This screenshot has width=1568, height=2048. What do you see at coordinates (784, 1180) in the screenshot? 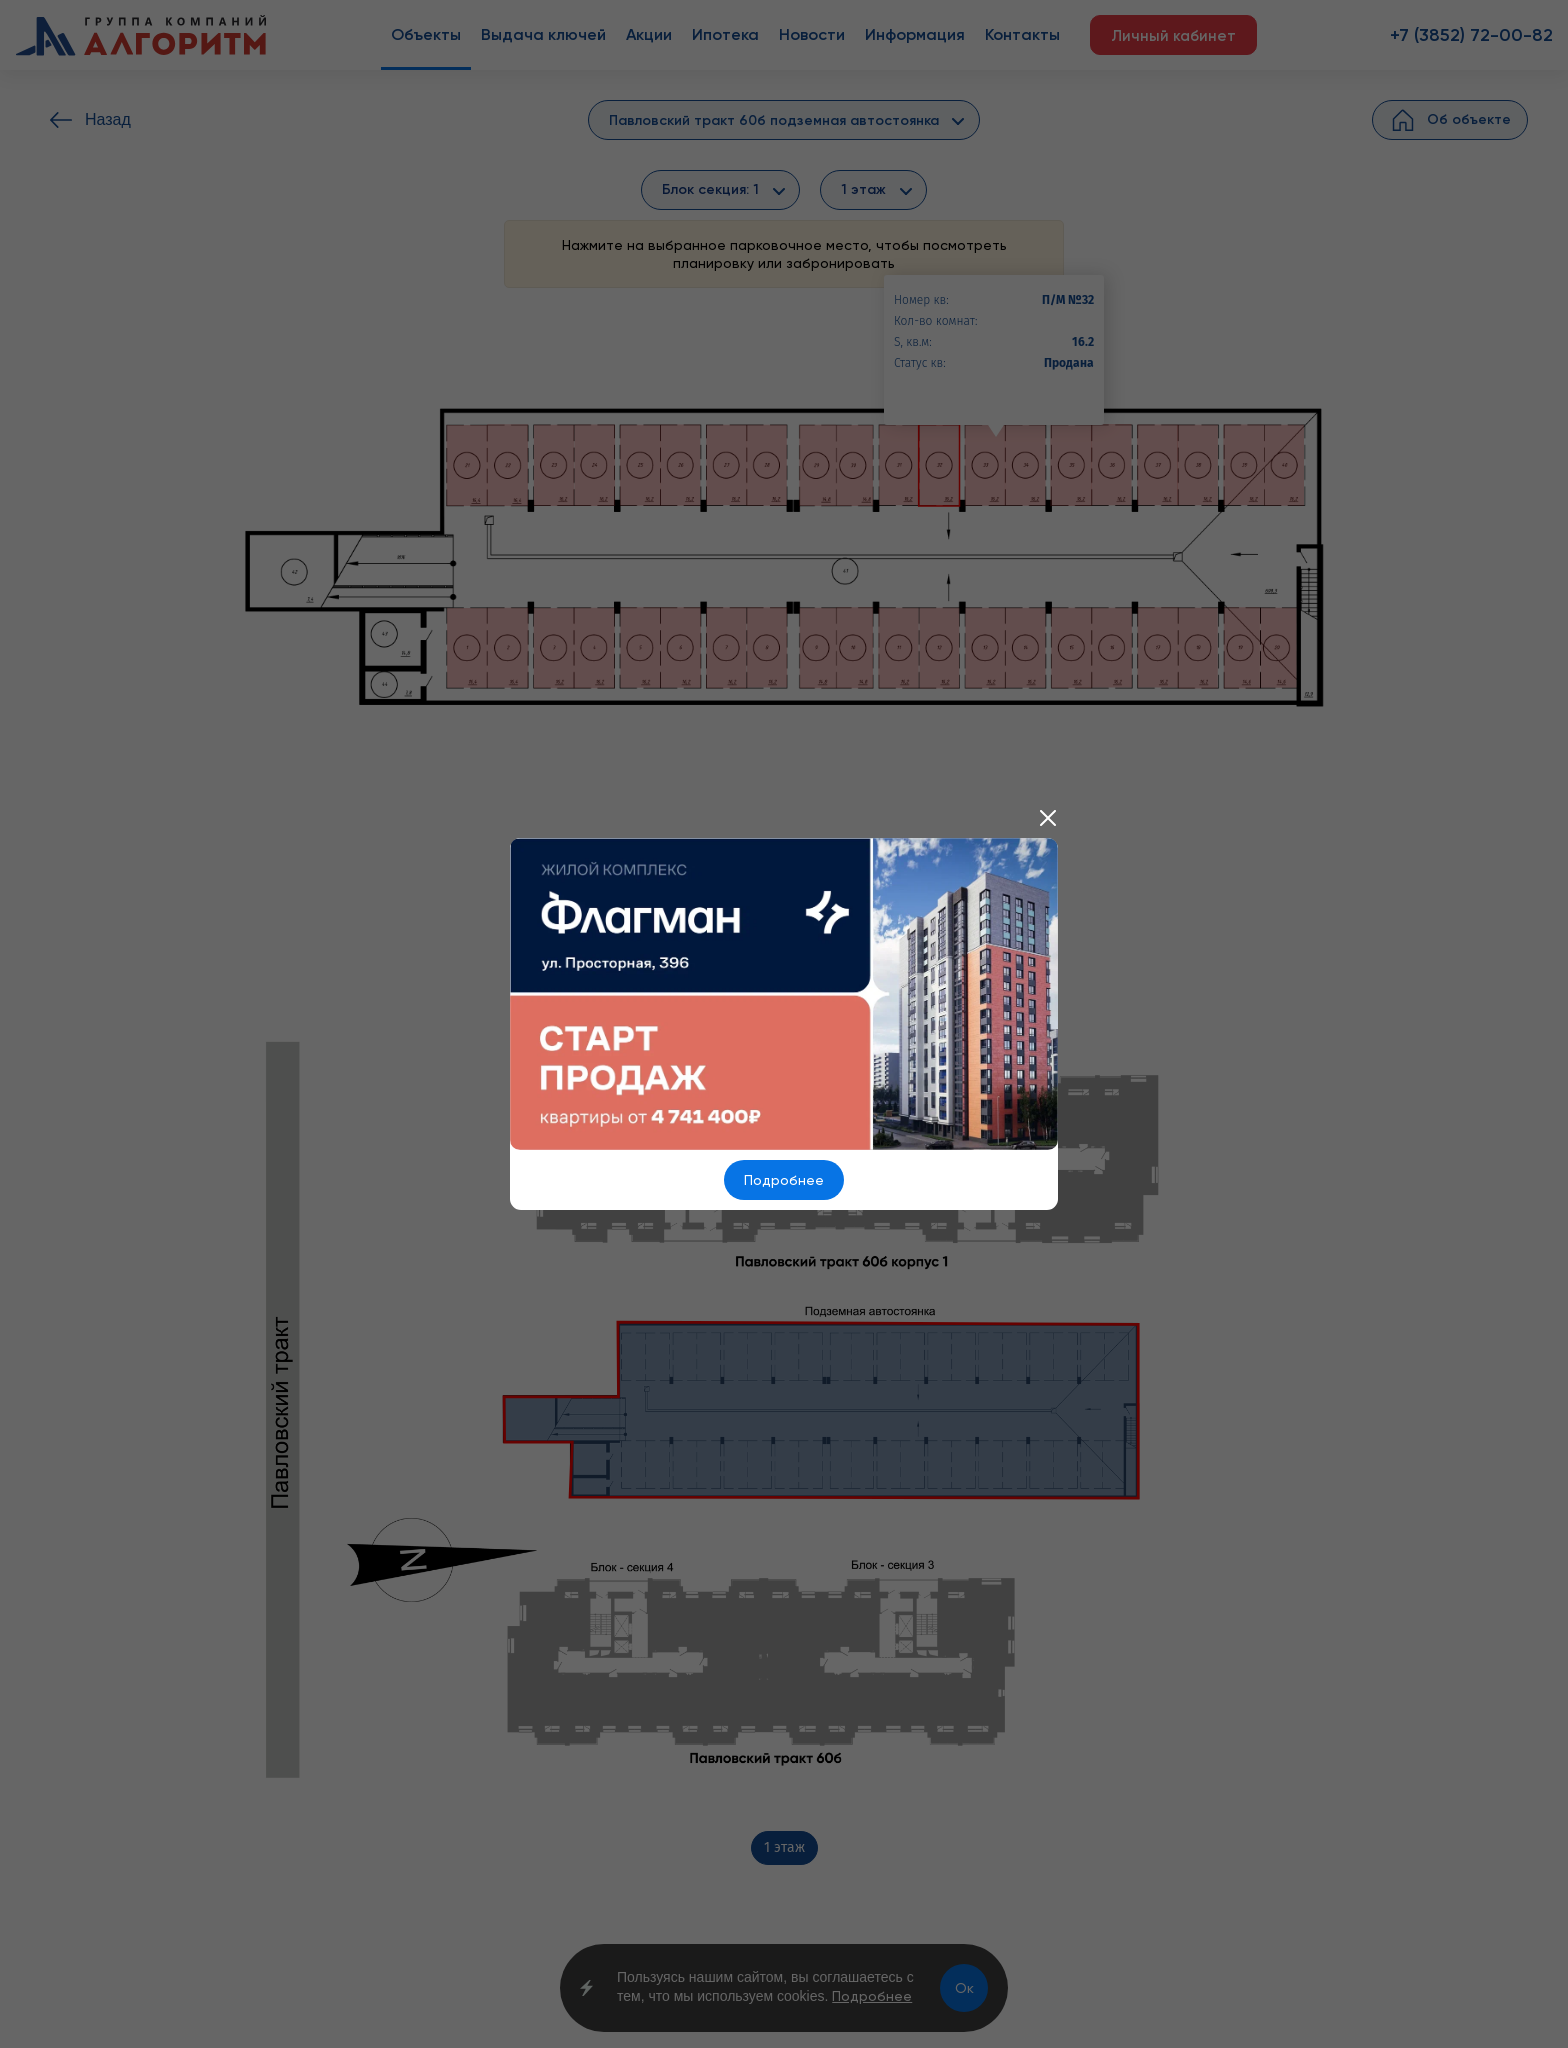
I see `Подробнее` at bounding box center [784, 1180].